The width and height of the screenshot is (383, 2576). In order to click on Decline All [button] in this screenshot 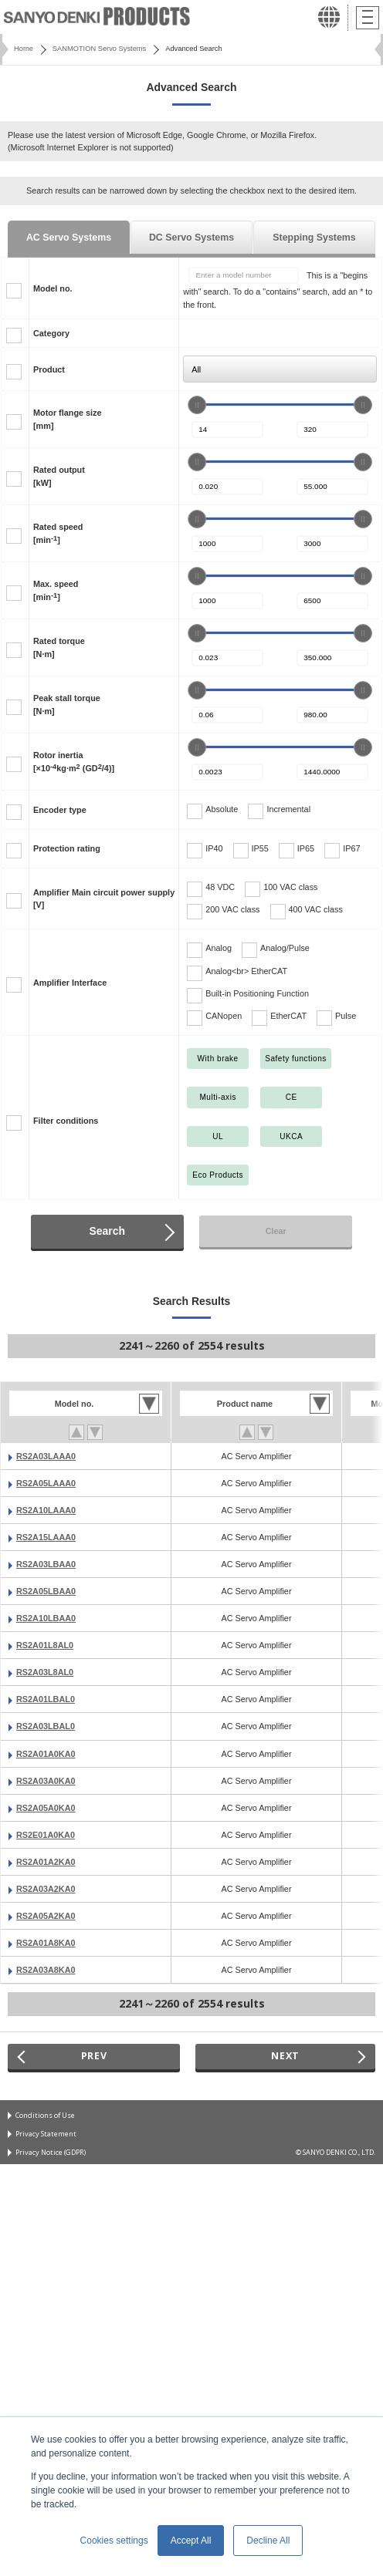, I will do `click(268, 2540)`.